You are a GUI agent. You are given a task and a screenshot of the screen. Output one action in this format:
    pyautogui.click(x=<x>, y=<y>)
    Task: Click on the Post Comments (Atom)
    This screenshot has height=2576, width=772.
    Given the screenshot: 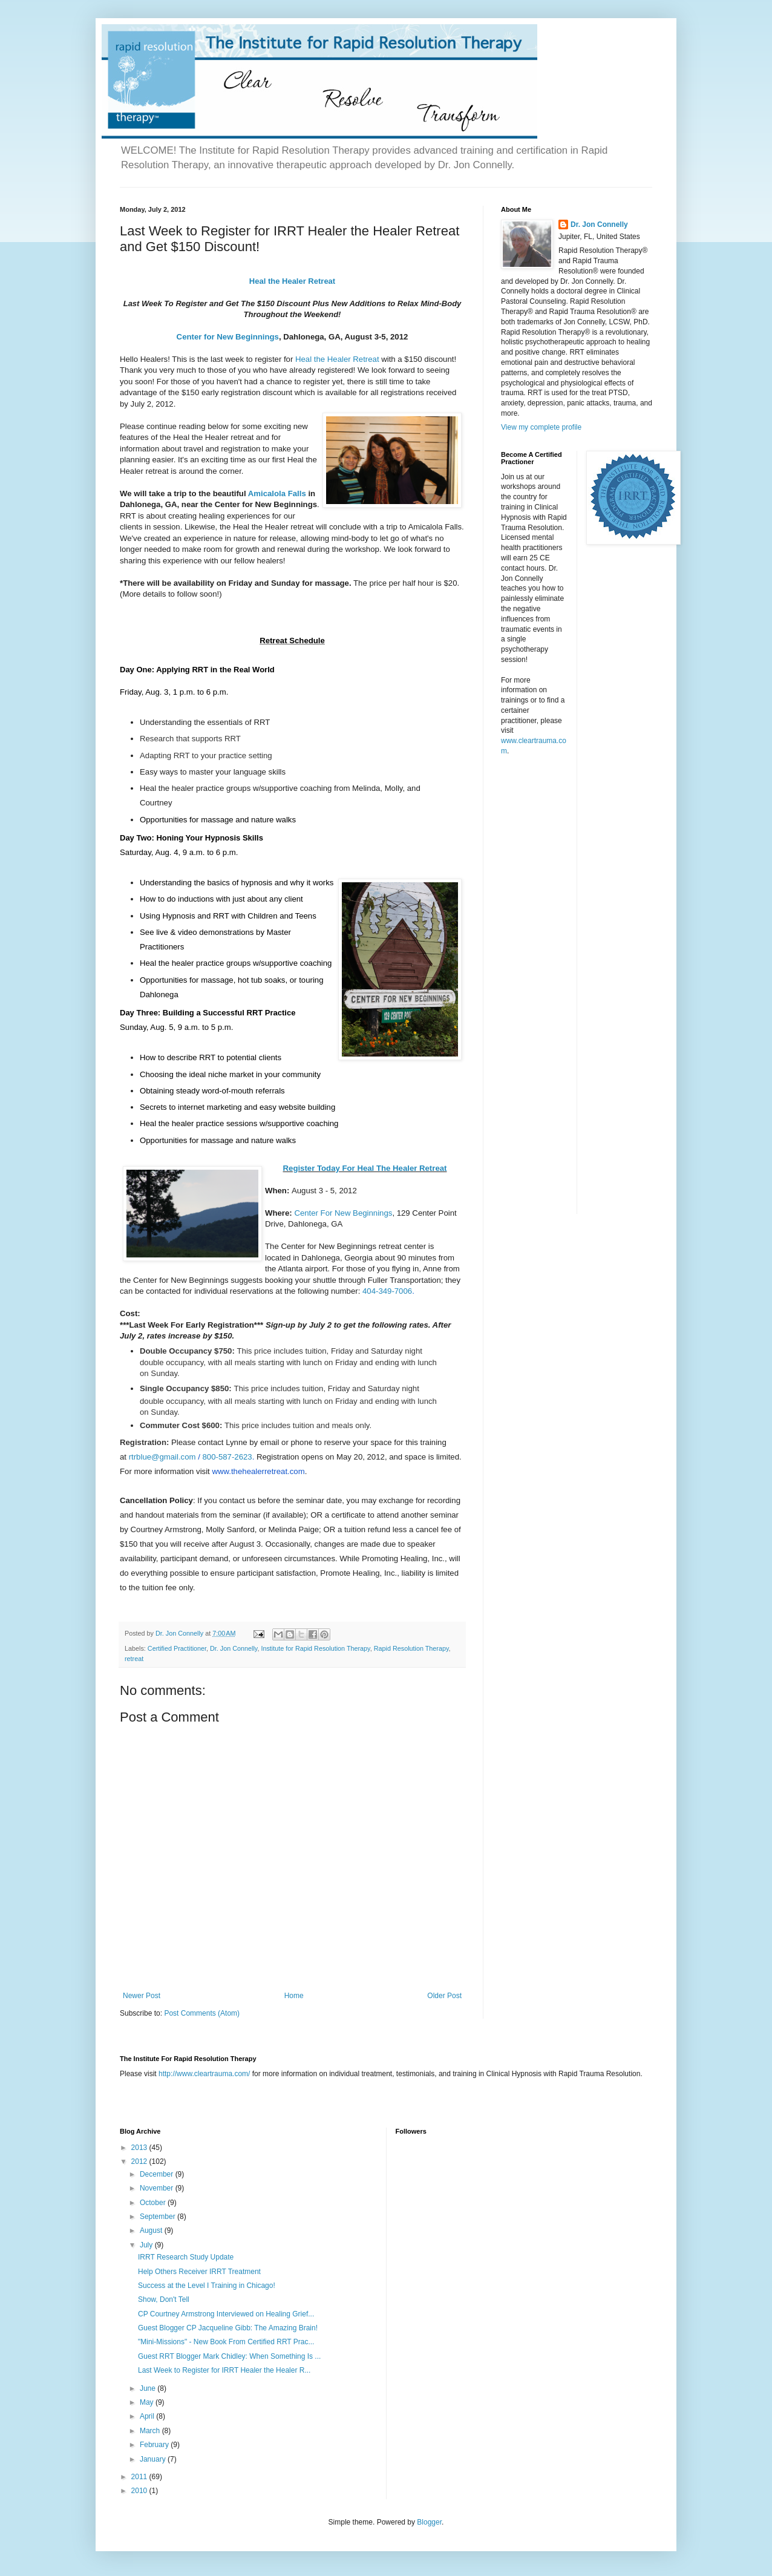 What is the action you would take?
    pyautogui.click(x=202, y=2013)
    